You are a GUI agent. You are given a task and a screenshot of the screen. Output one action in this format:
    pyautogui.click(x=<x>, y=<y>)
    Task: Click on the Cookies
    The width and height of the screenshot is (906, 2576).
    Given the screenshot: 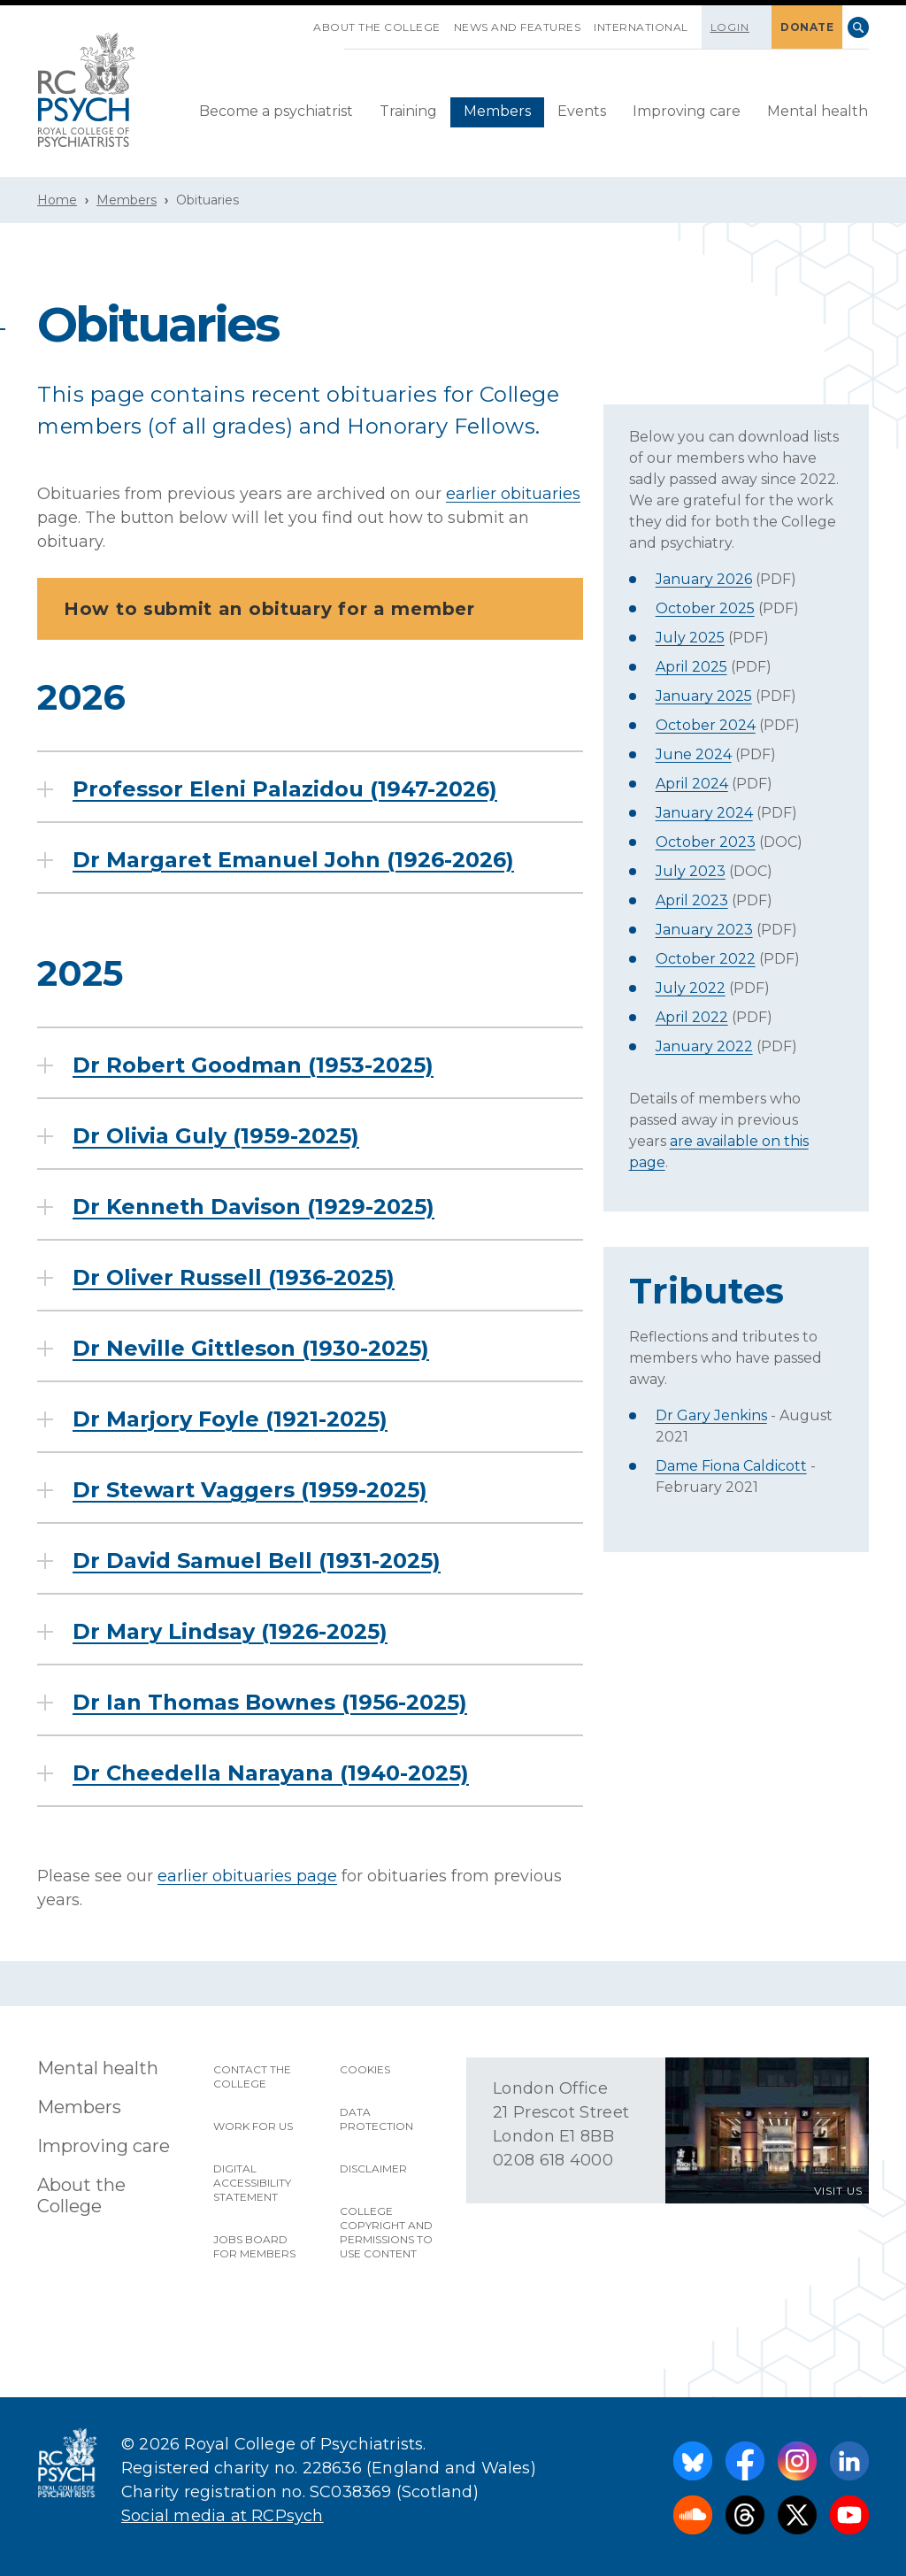 What is the action you would take?
    pyautogui.click(x=365, y=2069)
    